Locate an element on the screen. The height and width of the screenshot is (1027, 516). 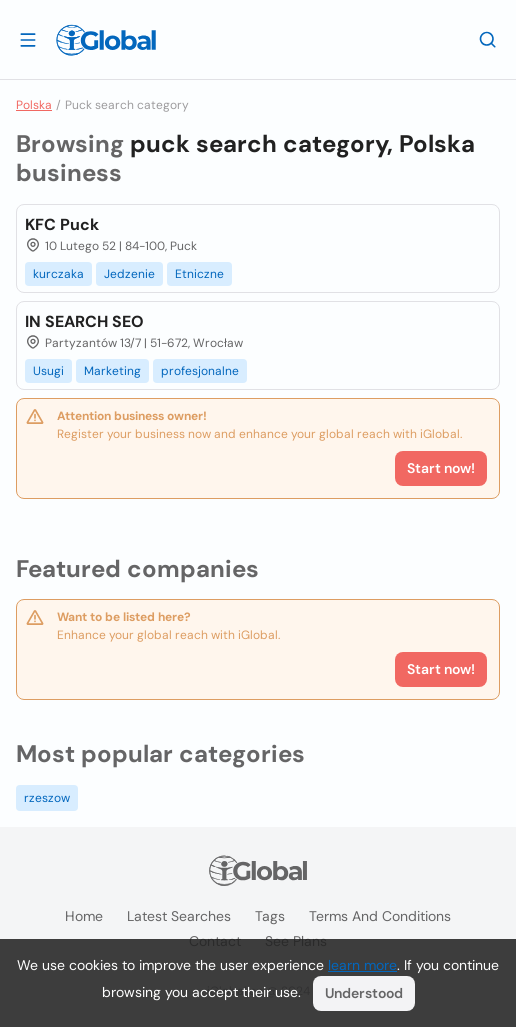
KFC Puck is located at coordinates (62, 224).